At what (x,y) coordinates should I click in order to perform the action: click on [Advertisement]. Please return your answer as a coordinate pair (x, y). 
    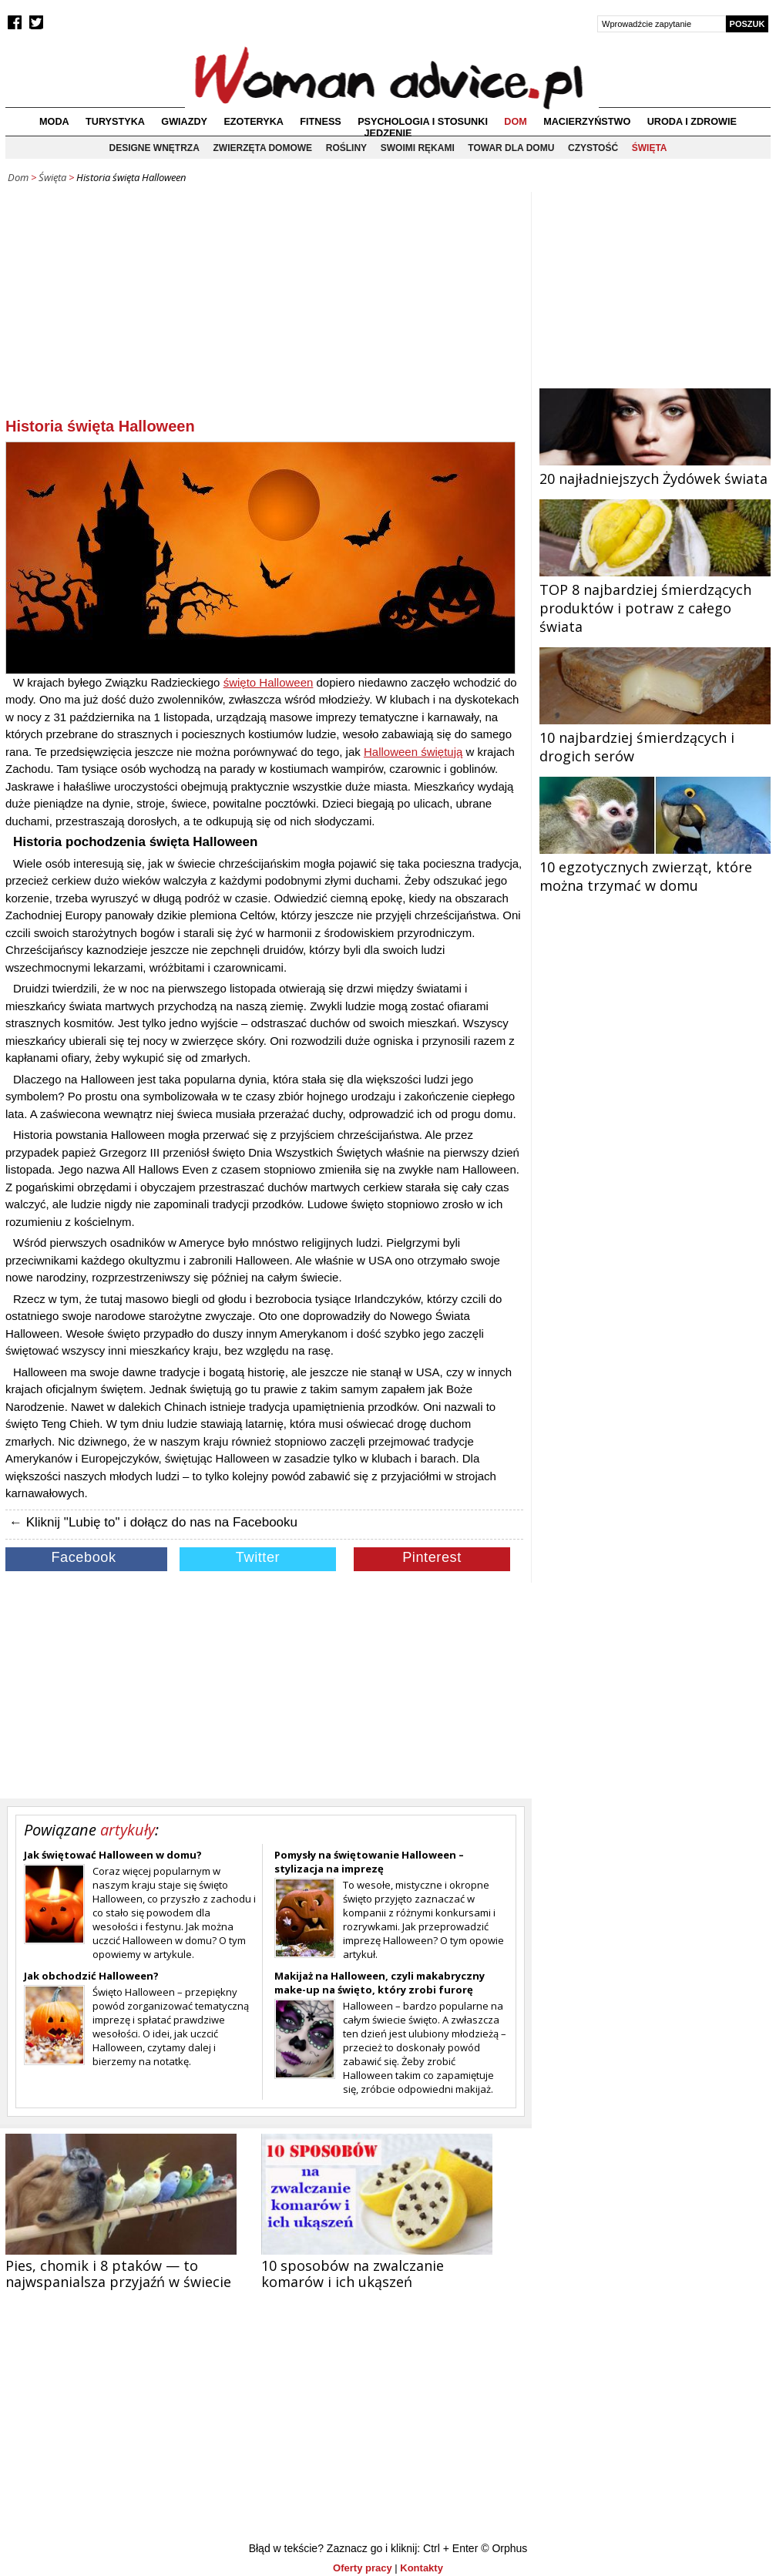
    Looking at the image, I should click on (264, 307).